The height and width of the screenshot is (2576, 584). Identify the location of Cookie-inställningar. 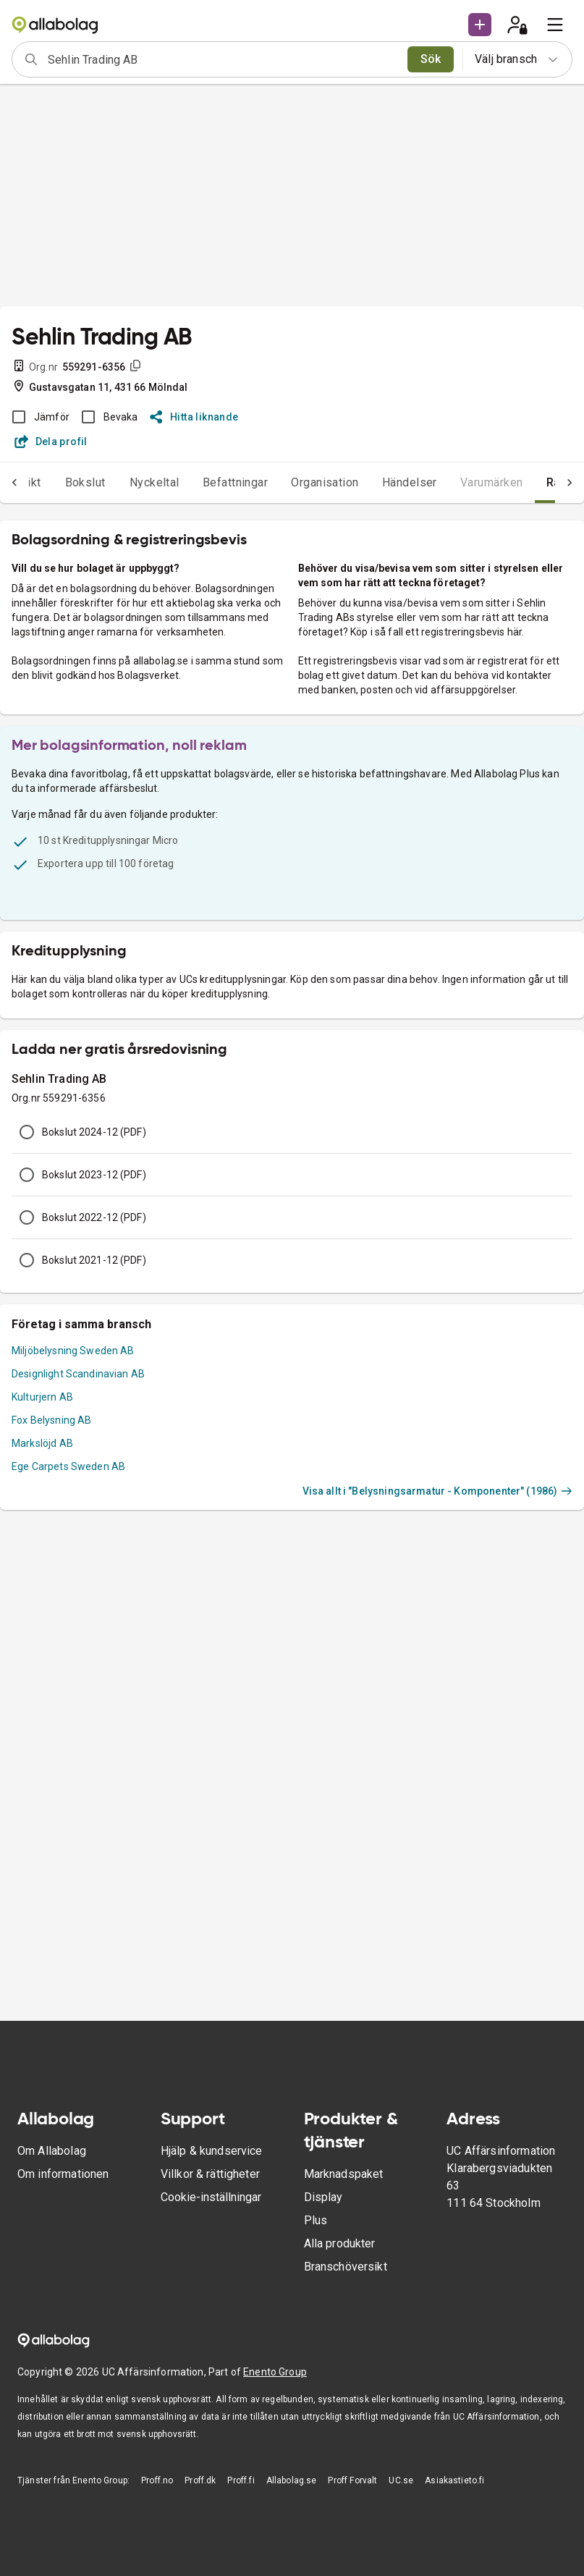
(211, 2197).